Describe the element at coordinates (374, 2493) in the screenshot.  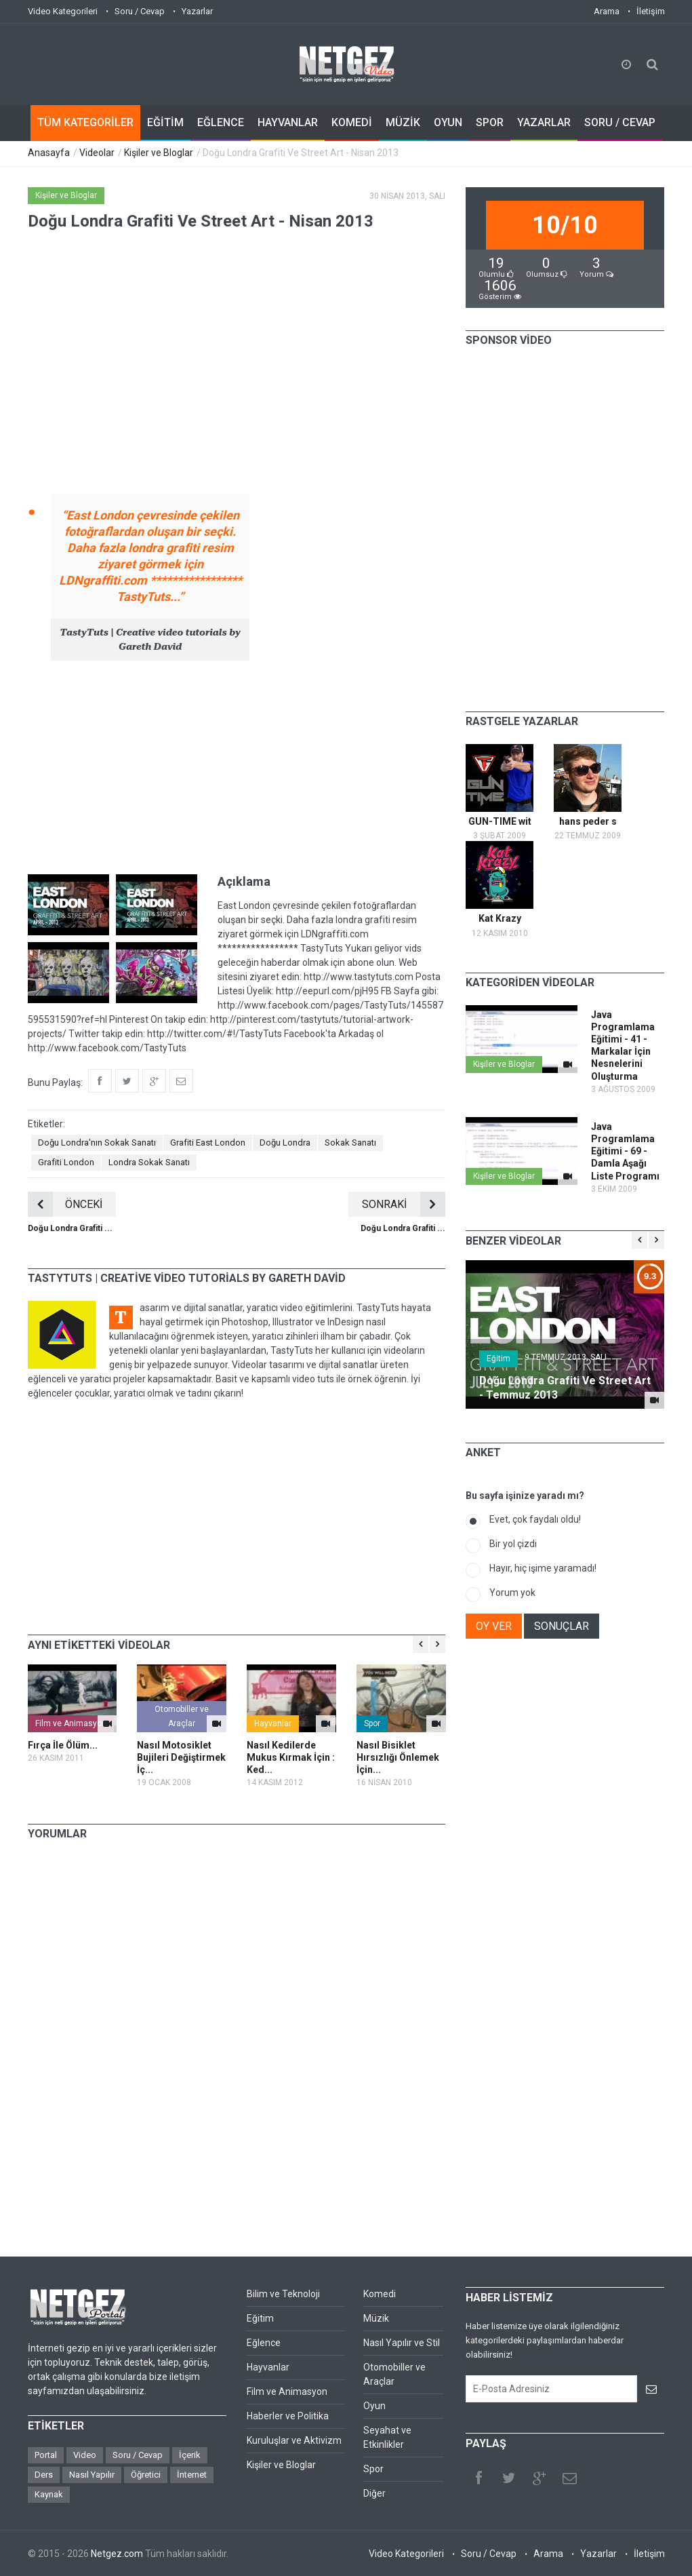
I see `Diğer` at that location.